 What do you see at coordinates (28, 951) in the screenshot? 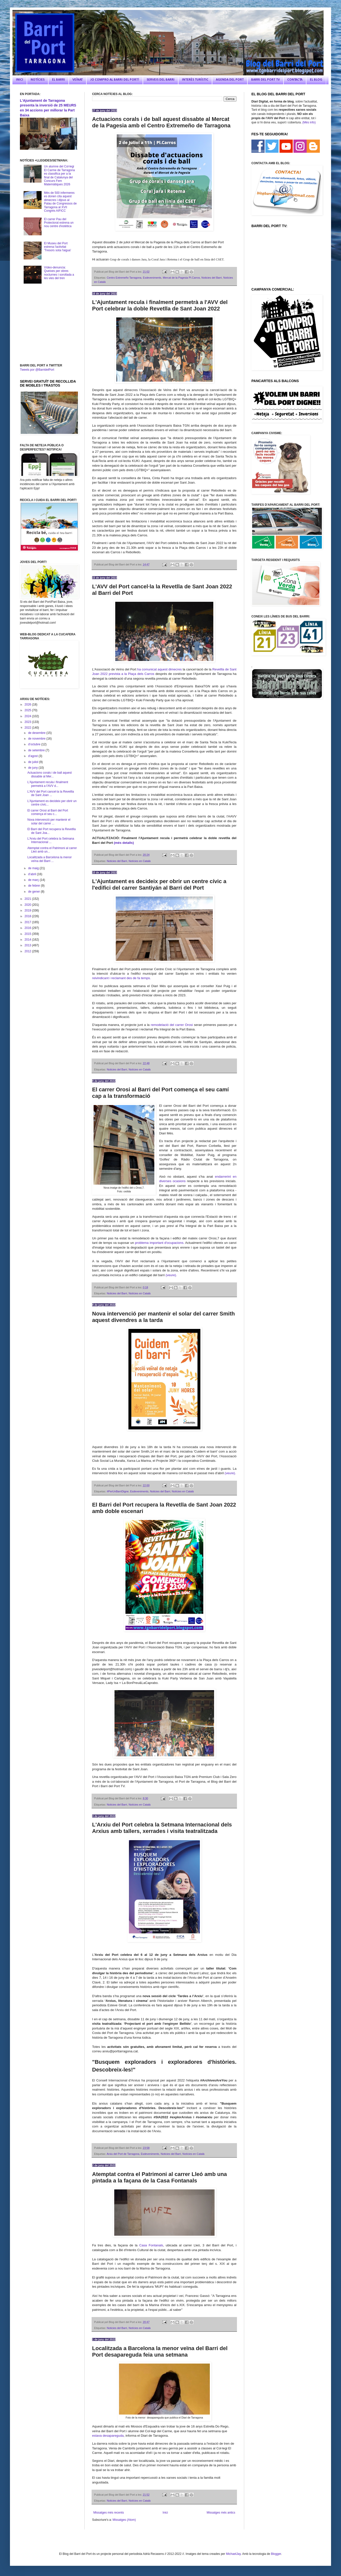
I see `2012` at bounding box center [28, 951].